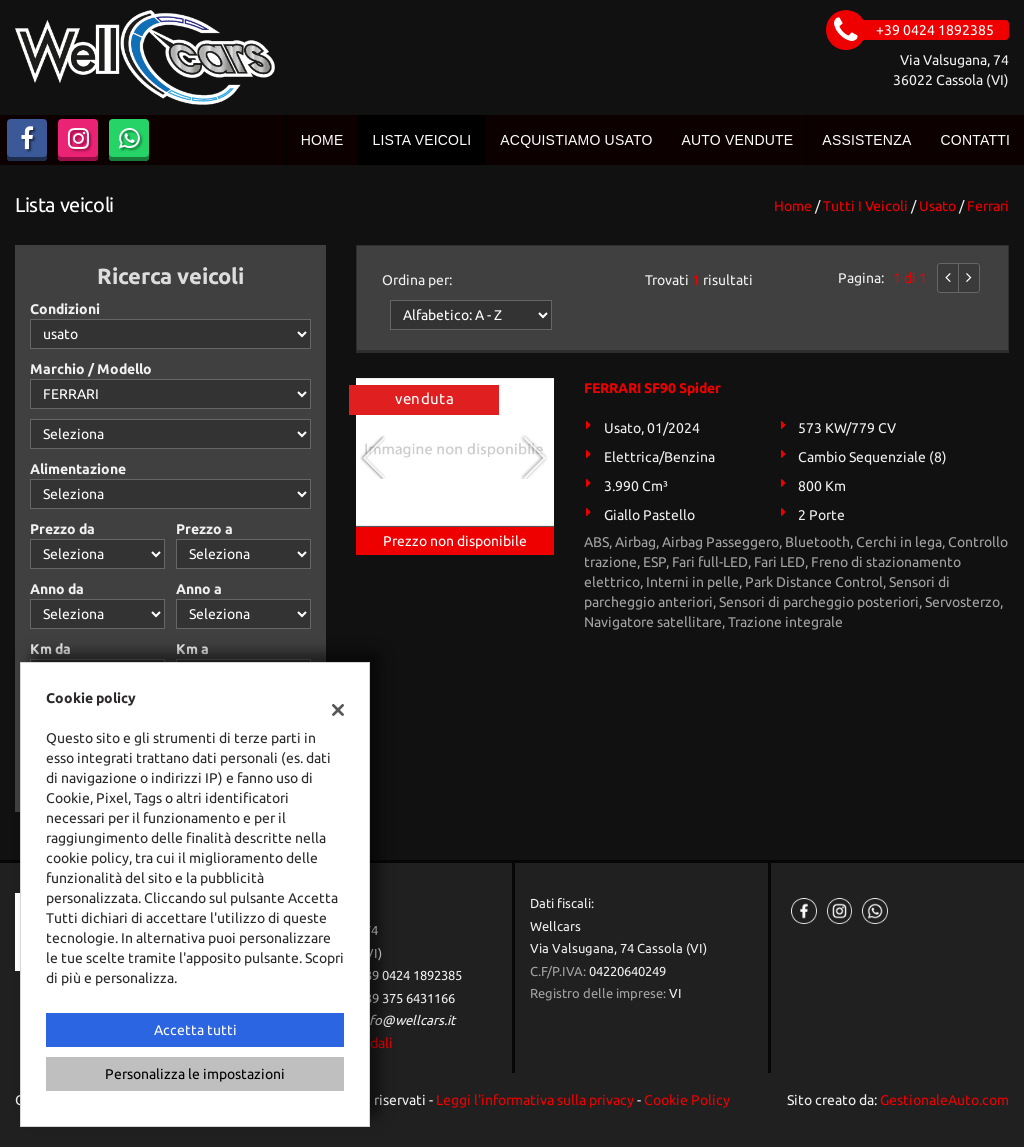 Image resolution: width=1024 pixels, height=1147 pixels. Describe the element at coordinates (687, 1100) in the screenshot. I see `Cookie Policy` at that location.